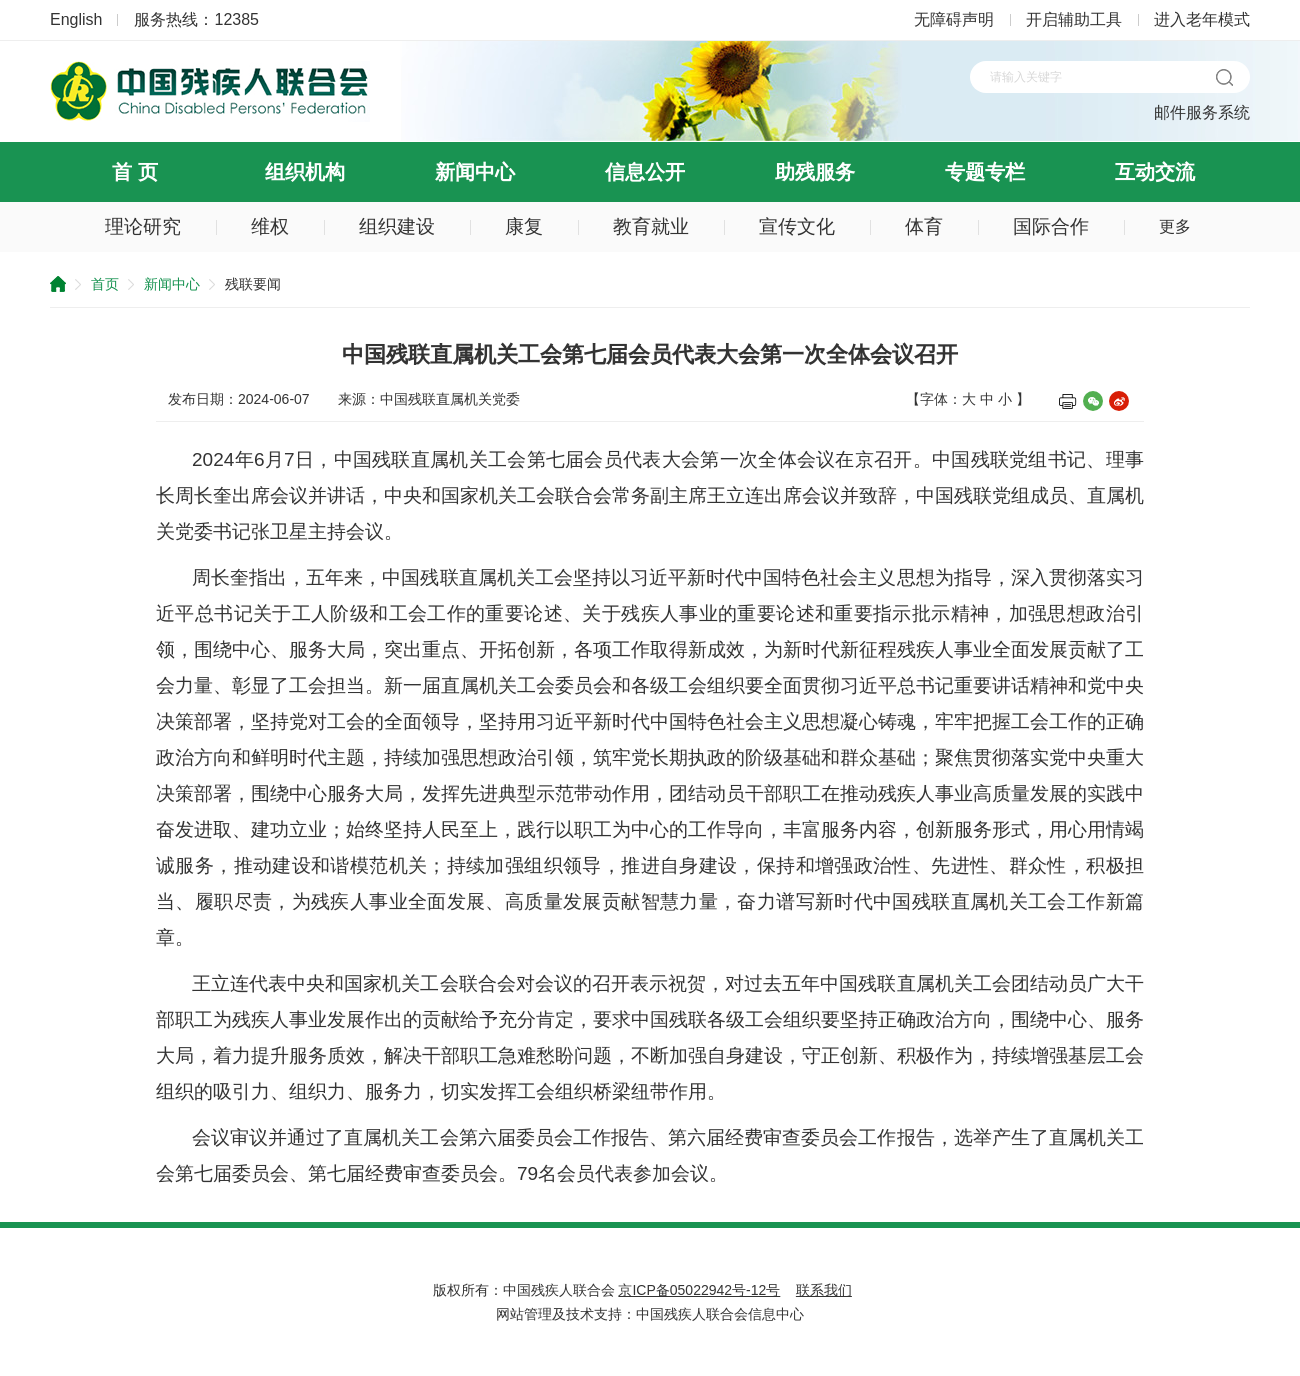 The height and width of the screenshot is (1376, 1300). I want to click on 进入老年模式, so click(1202, 19).